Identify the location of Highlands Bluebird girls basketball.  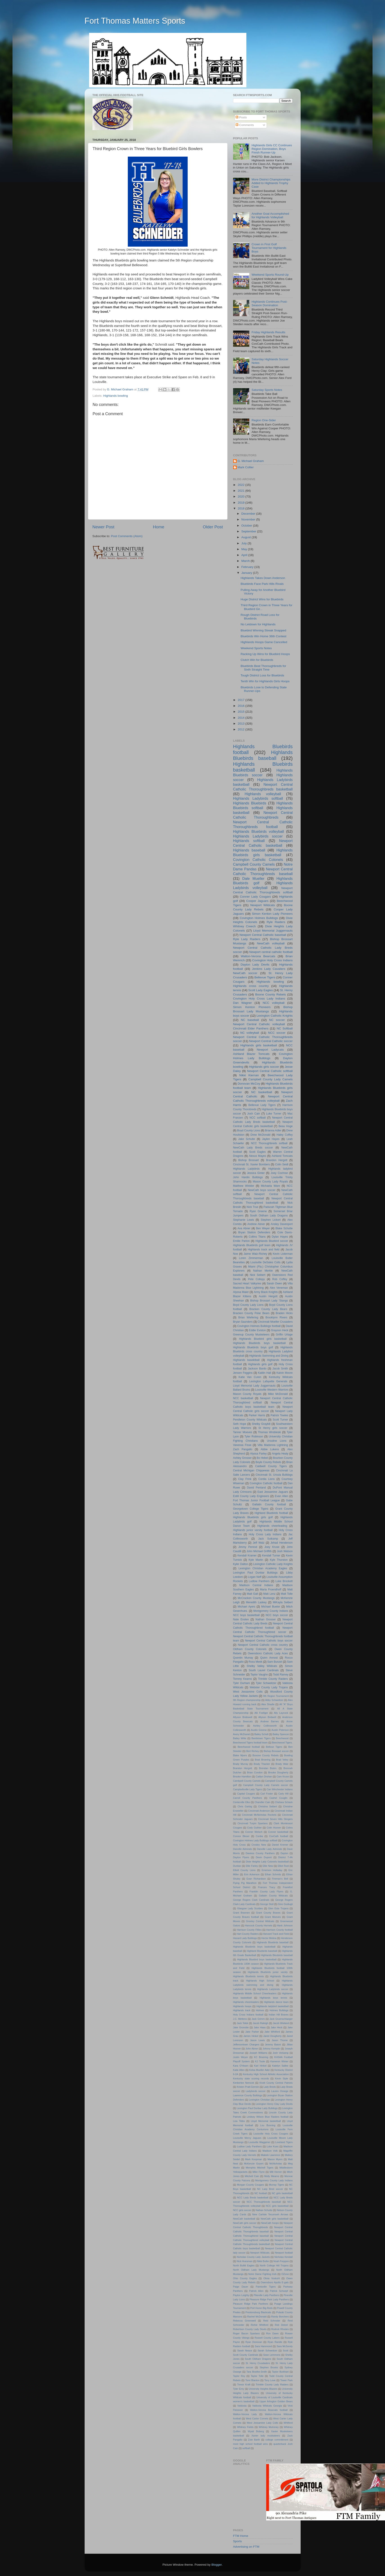
(262, 1338).